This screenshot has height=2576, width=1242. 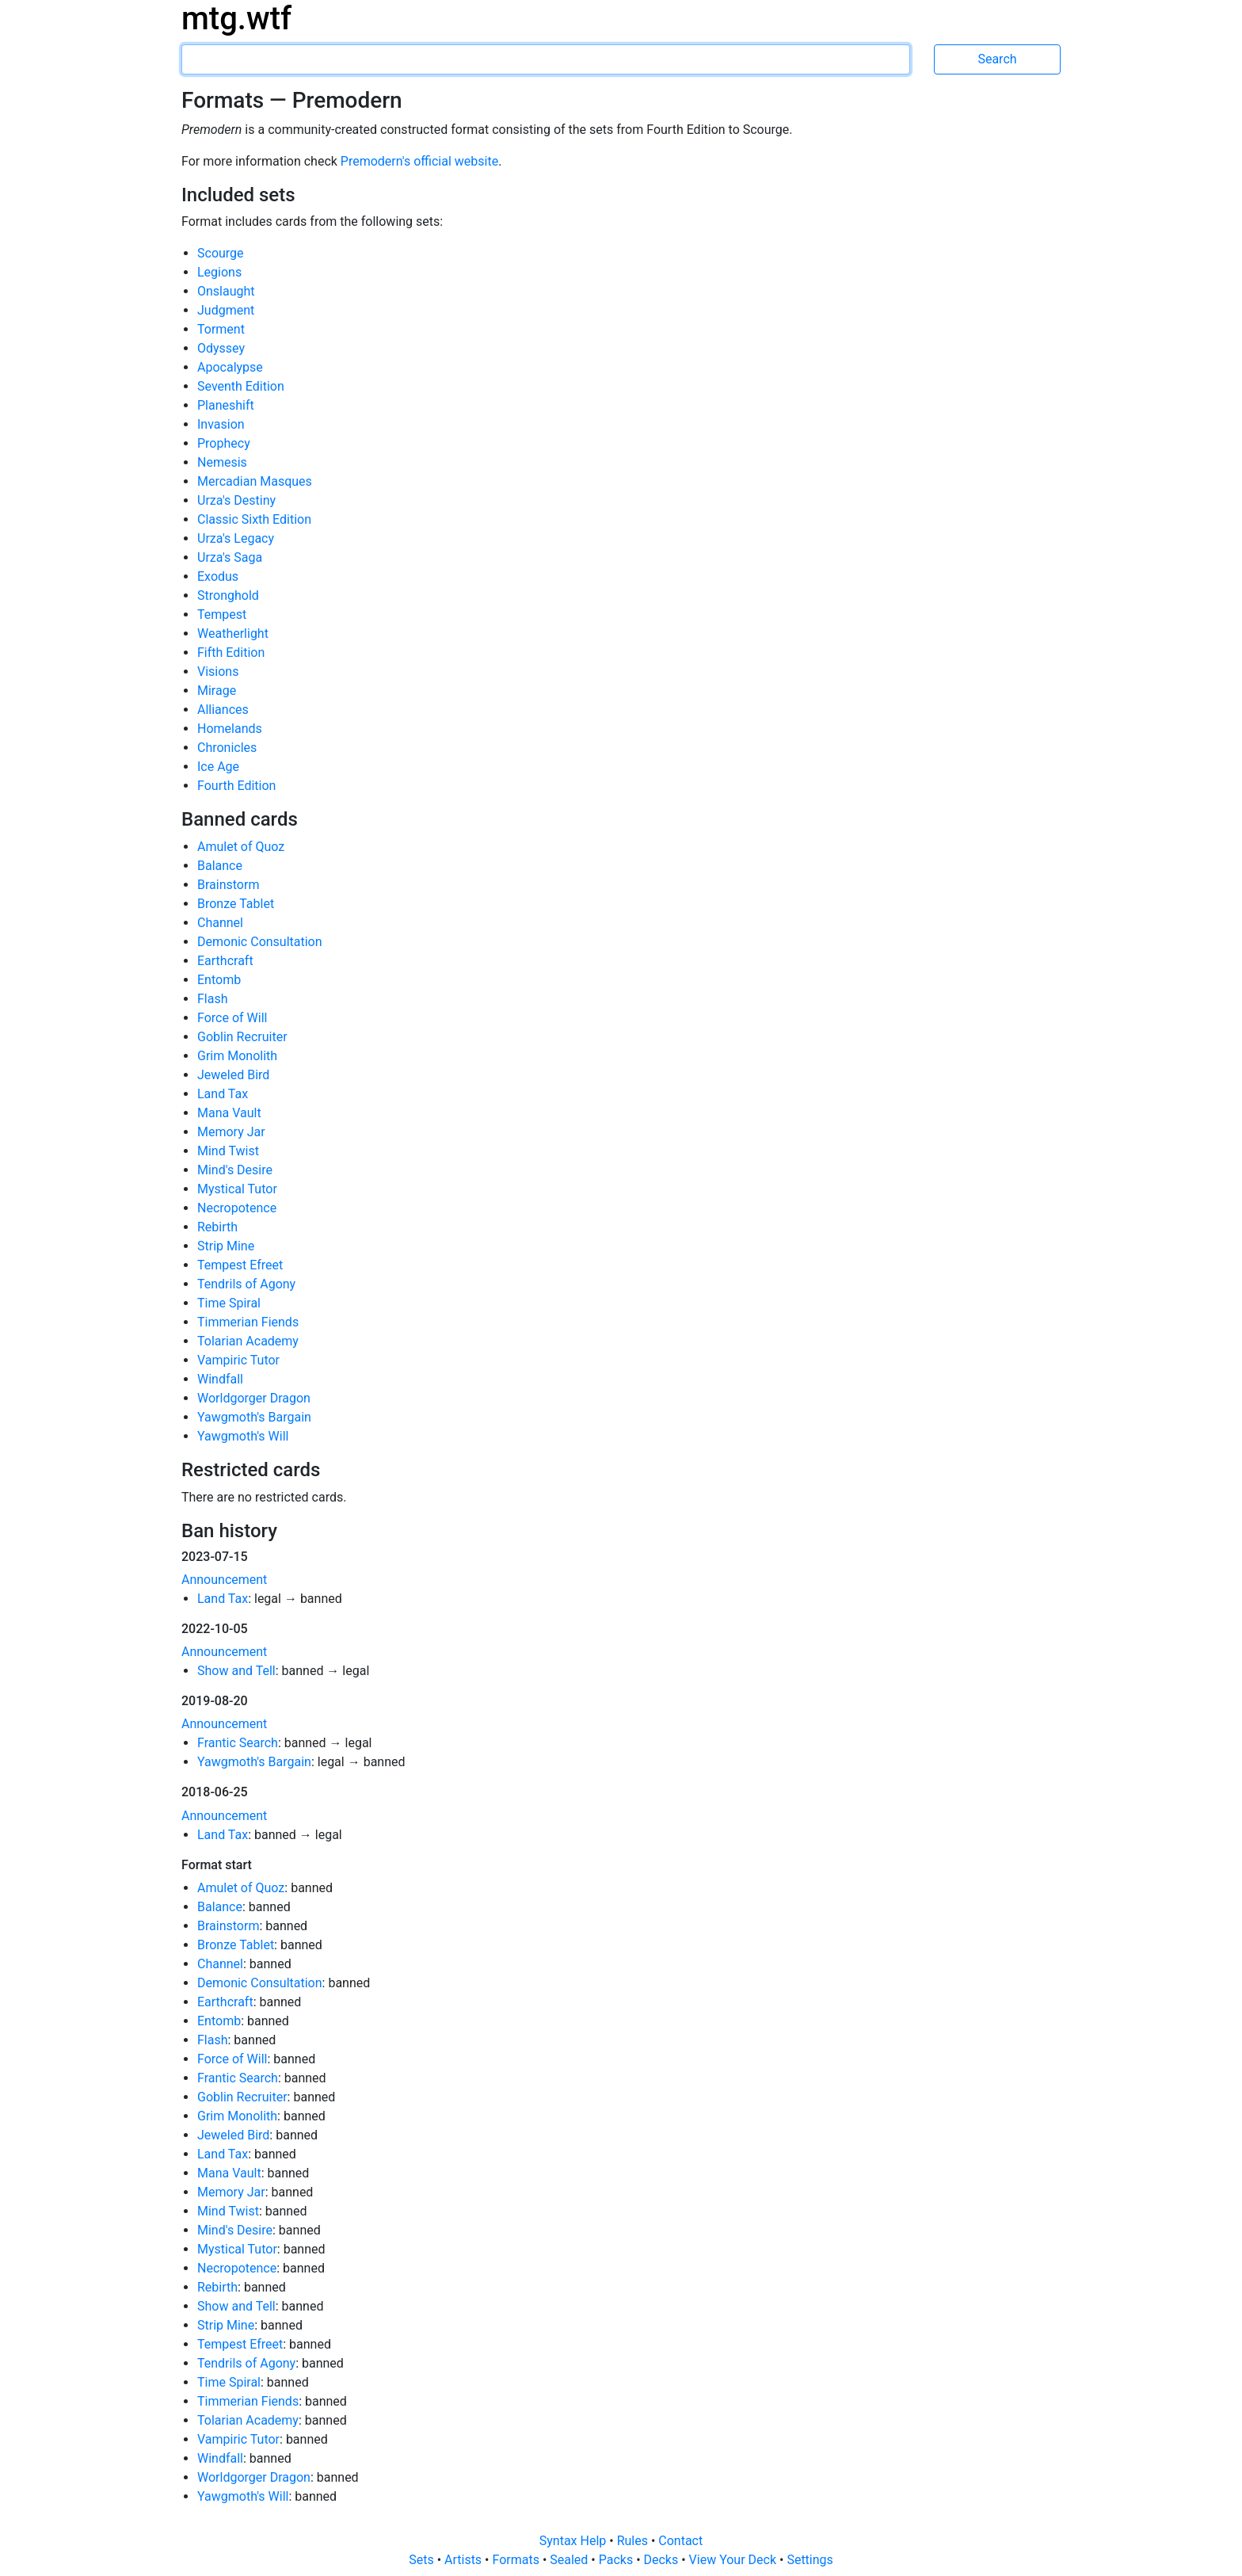 What do you see at coordinates (220, 253) in the screenshot?
I see `Scourge` at bounding box center [220, 253].